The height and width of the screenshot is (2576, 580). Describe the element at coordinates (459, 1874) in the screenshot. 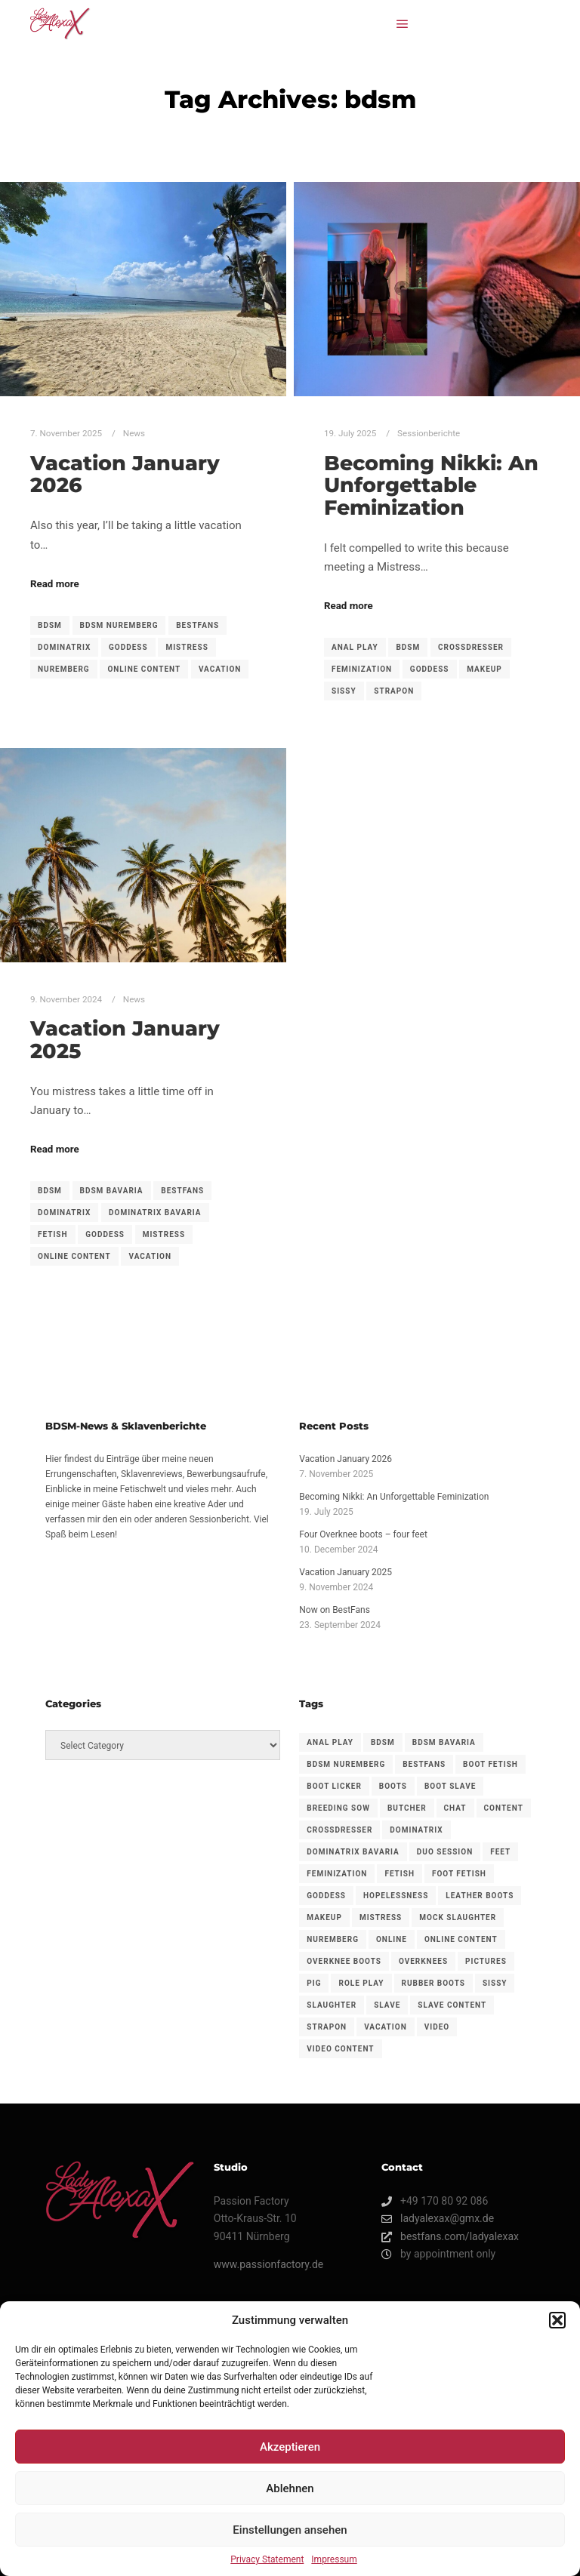

I see `foot fetish [foot fetish (1 item)]` at that location.